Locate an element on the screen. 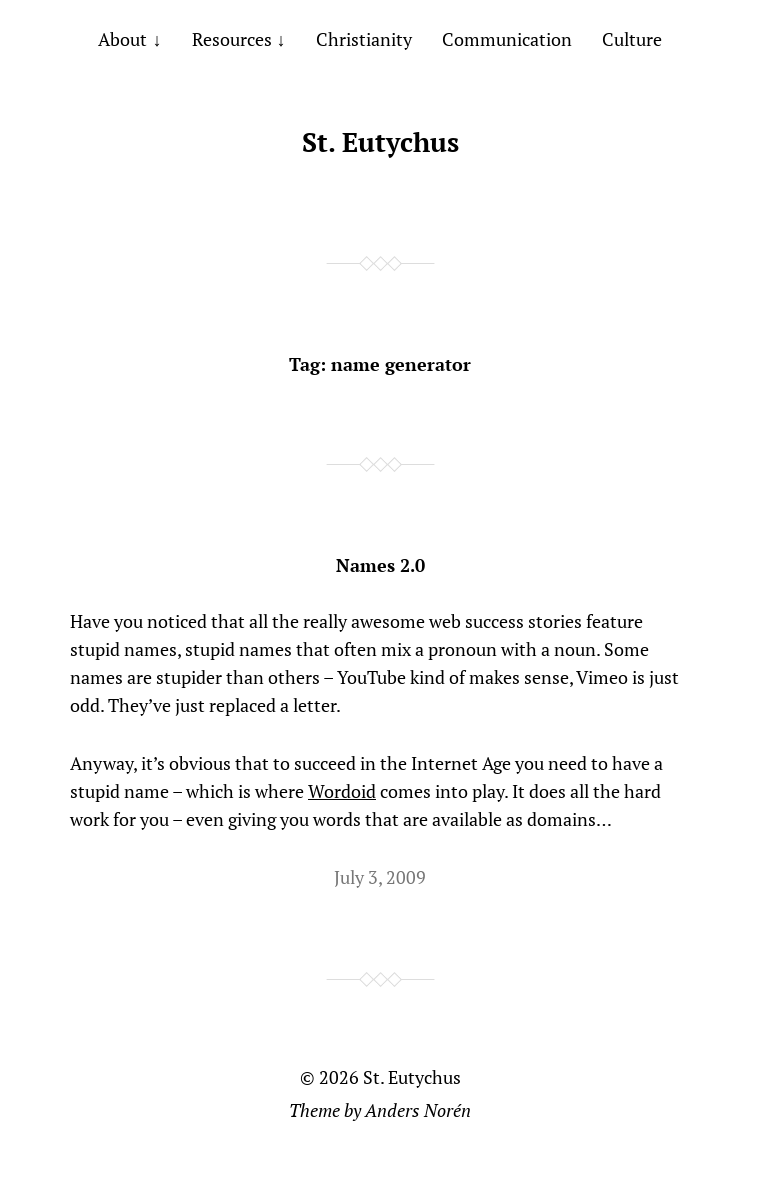 Image resolution: width=760 pixels, height=1199 pixels. Resources is located at coordinates (232, 39).